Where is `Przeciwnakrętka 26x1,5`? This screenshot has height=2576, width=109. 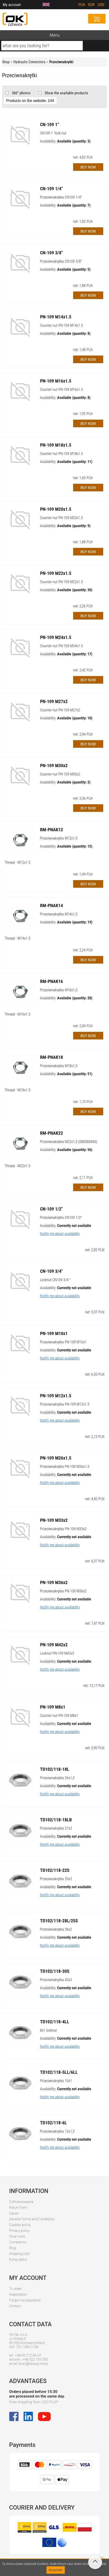 Przeciwnakrętka 26x1,5 is located at coordinates (57, 1778).